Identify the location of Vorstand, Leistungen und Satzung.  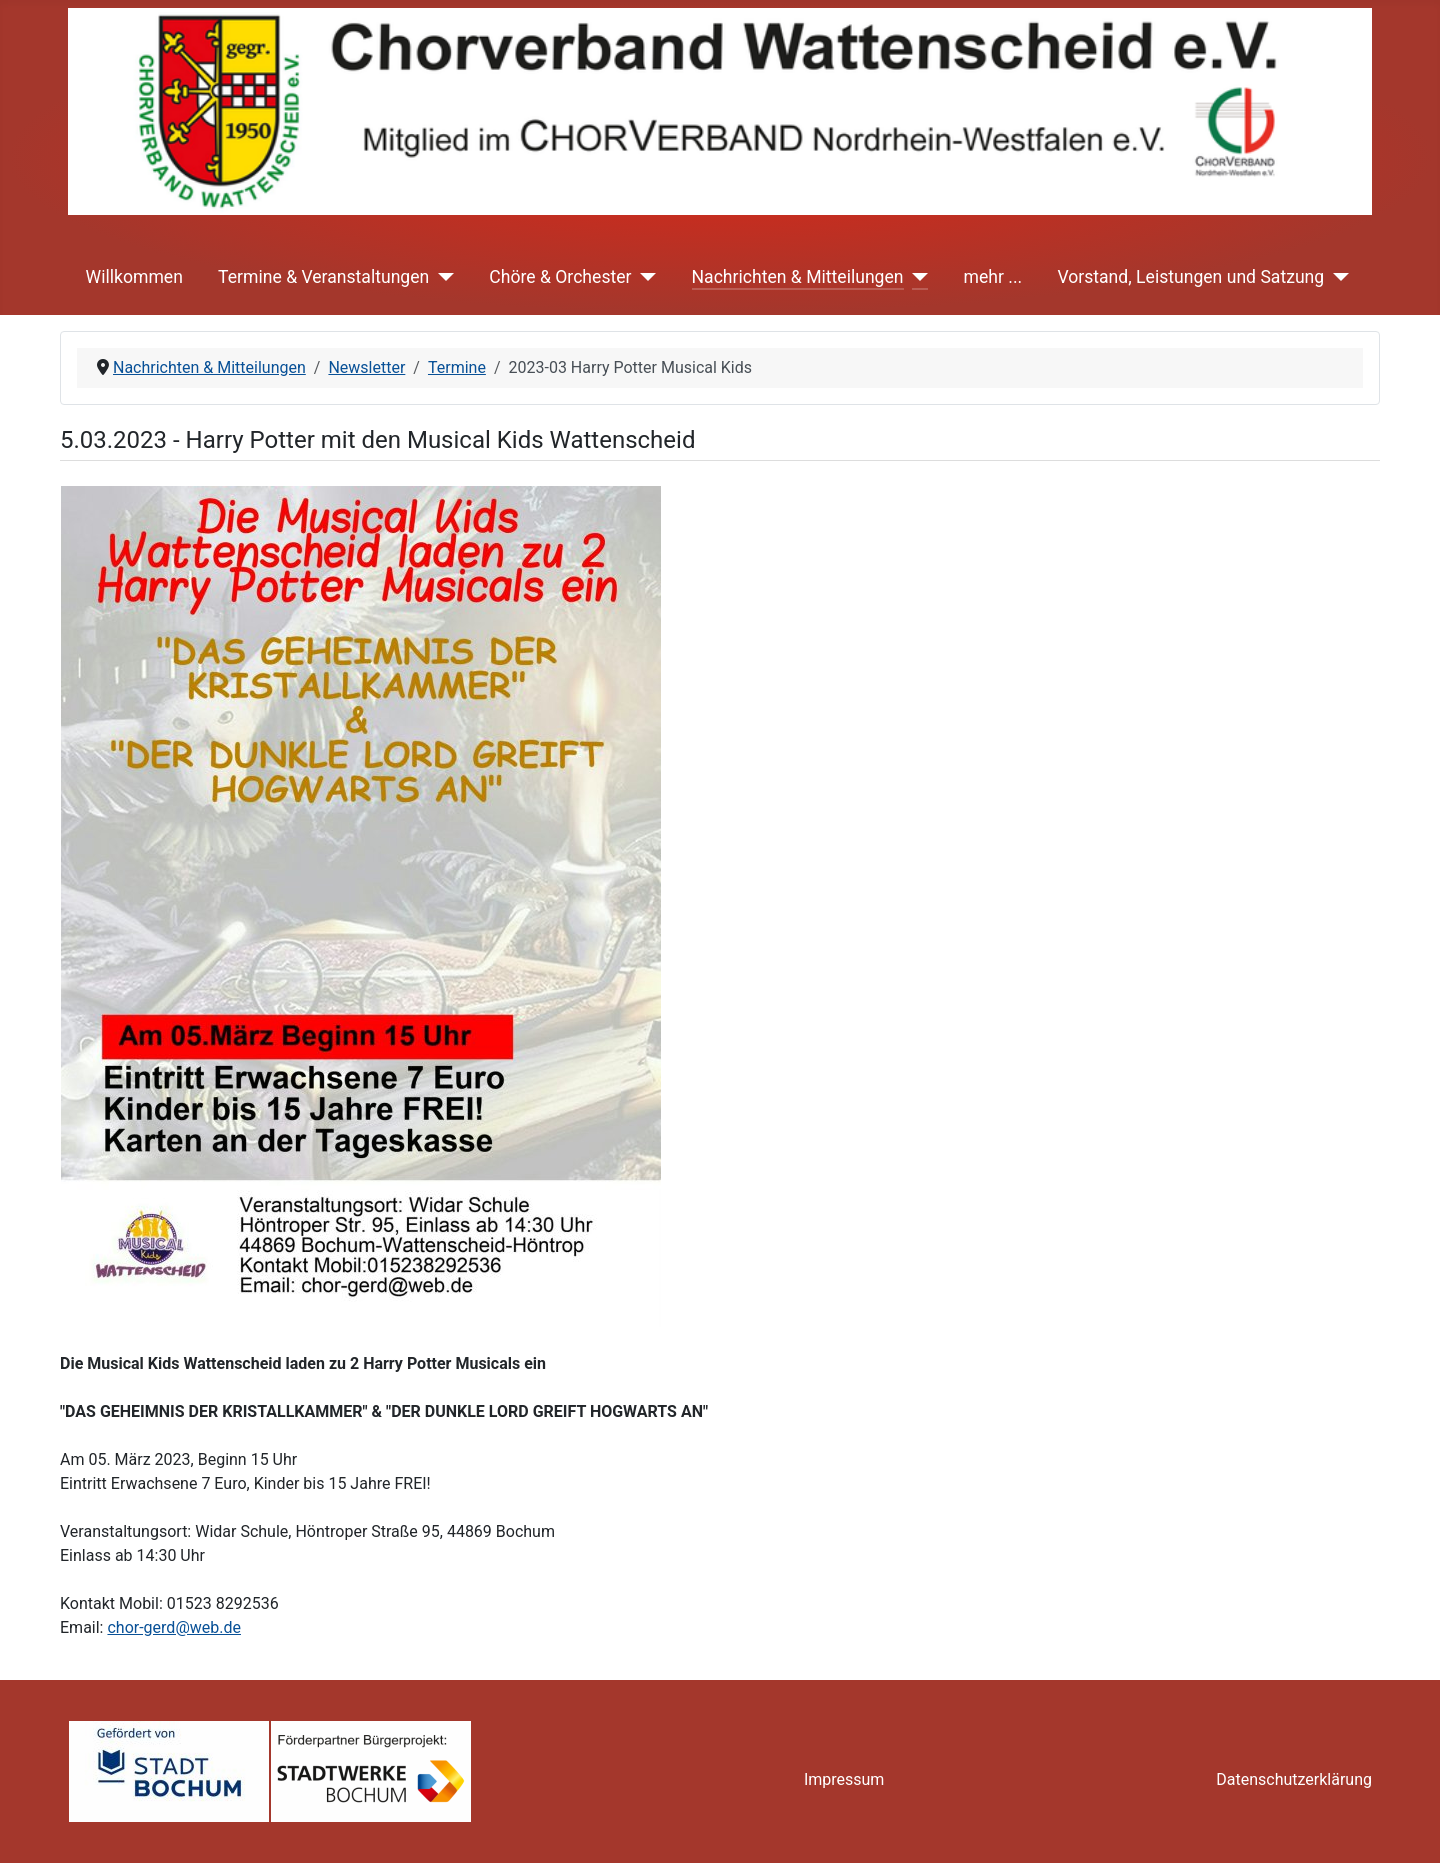
(1190, 277).